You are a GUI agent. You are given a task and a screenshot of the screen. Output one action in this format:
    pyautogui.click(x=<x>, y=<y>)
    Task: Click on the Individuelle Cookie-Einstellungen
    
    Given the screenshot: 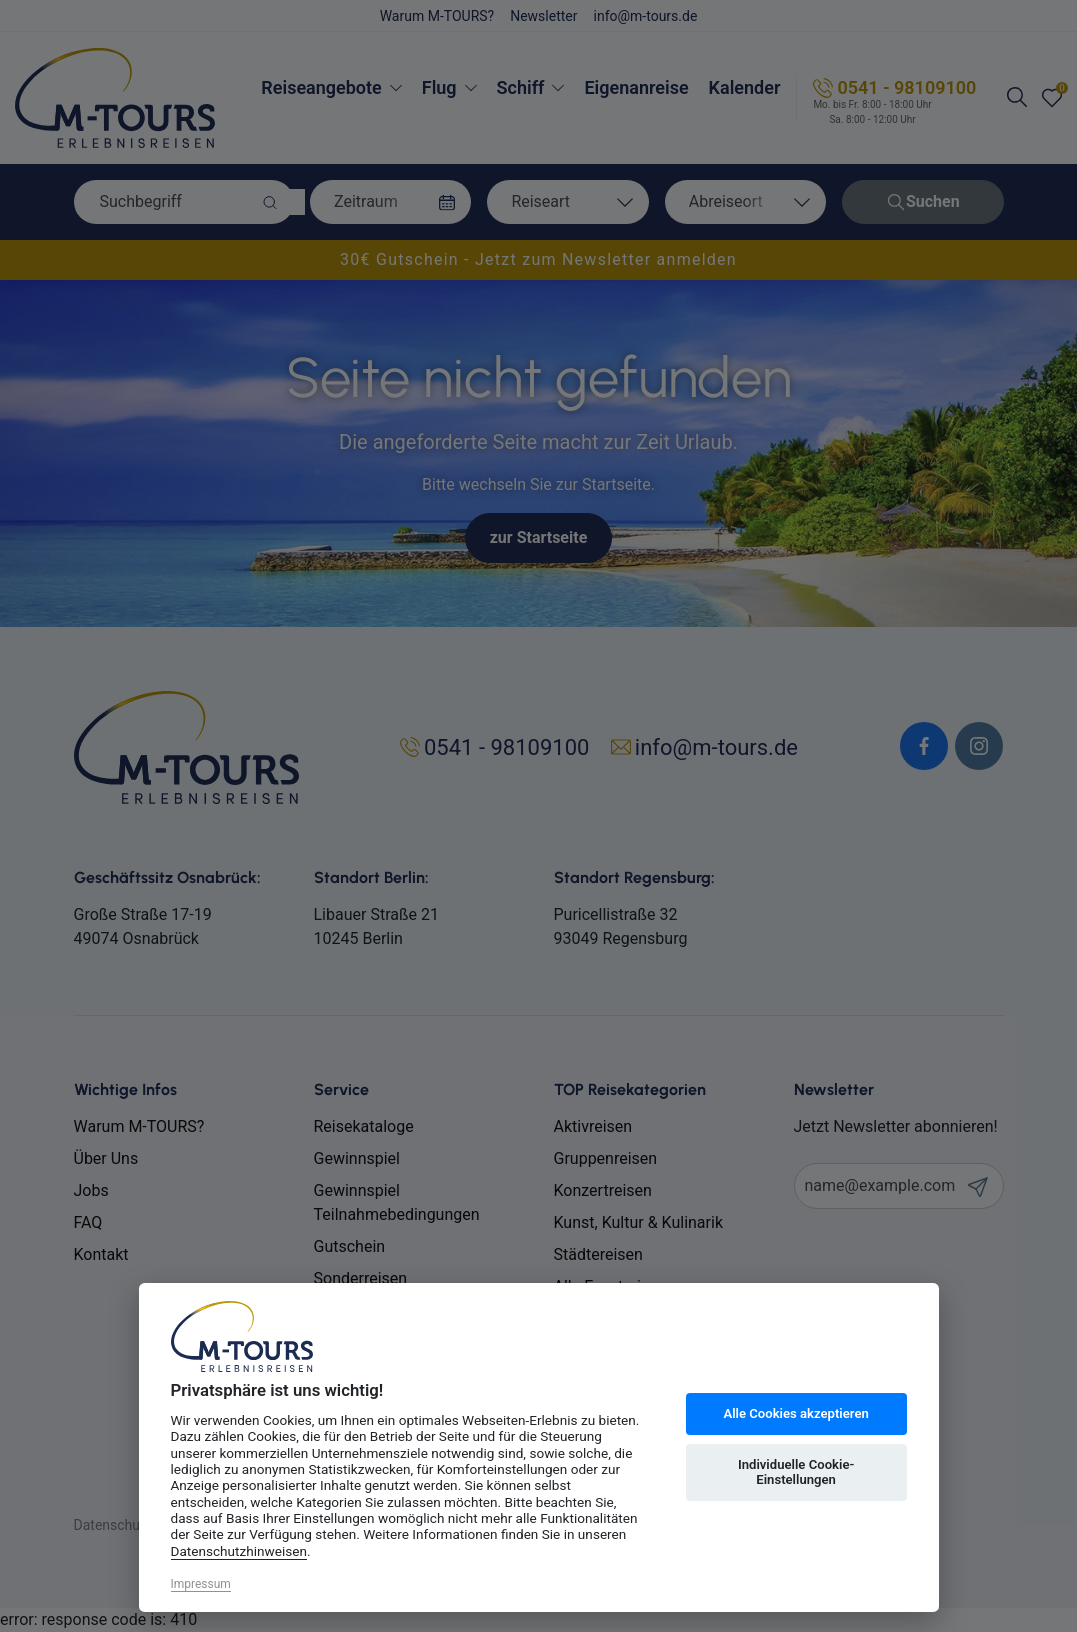 What is the action you would take?
    pyautogui.click(x=796, y=1472)
    